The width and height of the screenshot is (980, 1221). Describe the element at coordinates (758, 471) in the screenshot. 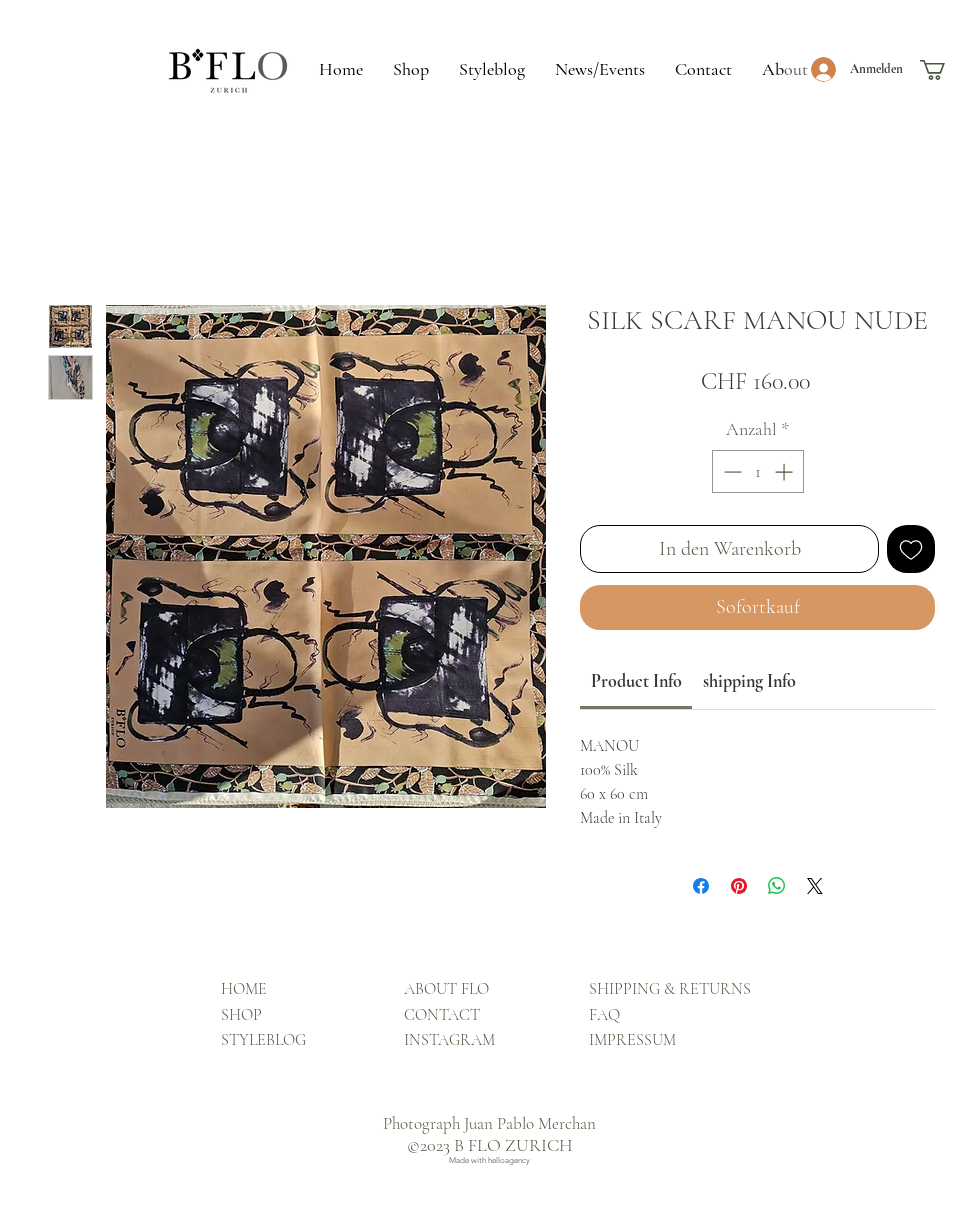

I see `[spinbutton]` at that location.